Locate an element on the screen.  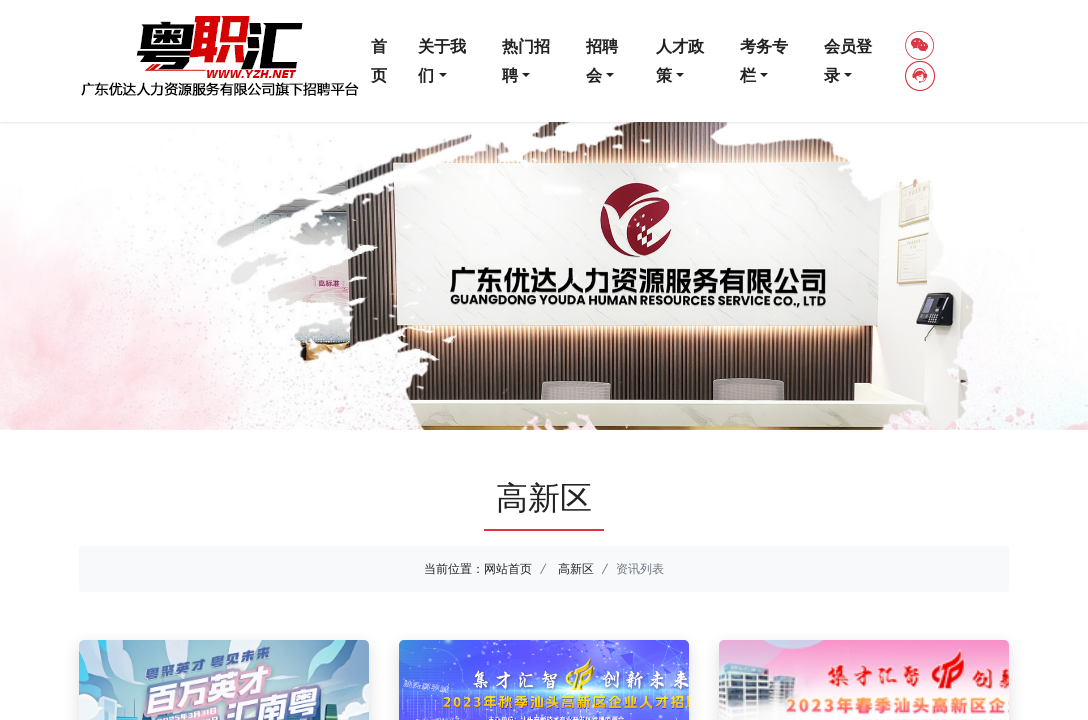
考务专栏 is located at coordinates (764, 60).